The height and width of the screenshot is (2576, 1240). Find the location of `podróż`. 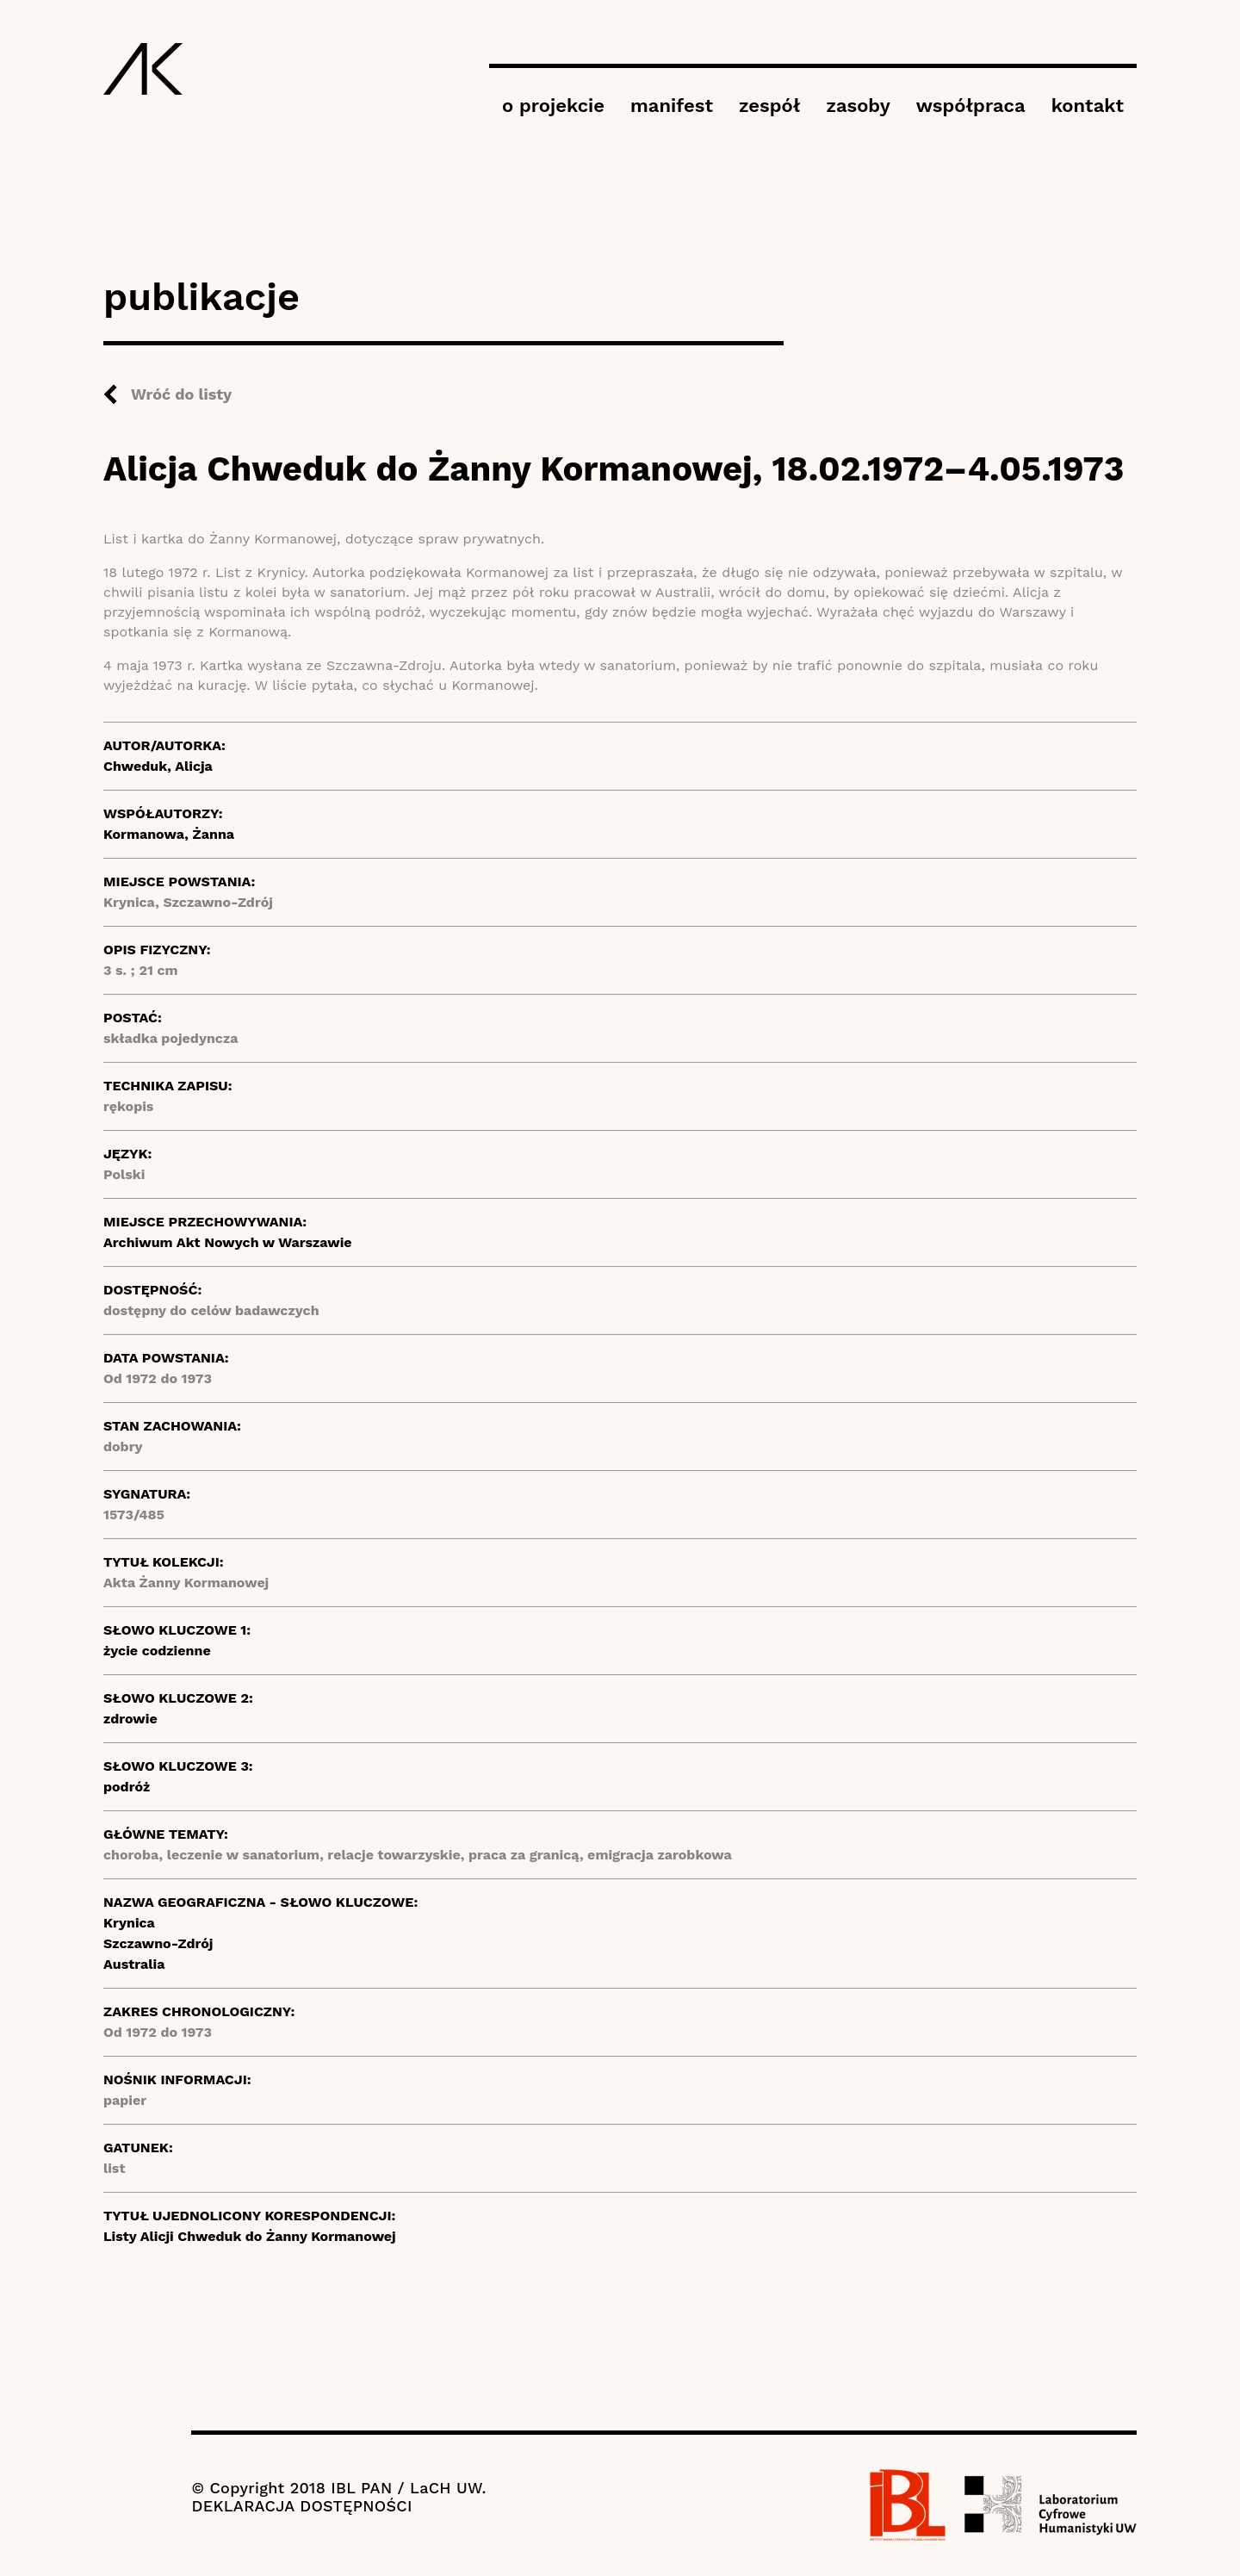

podróż is located at coordinates (126, 1786).